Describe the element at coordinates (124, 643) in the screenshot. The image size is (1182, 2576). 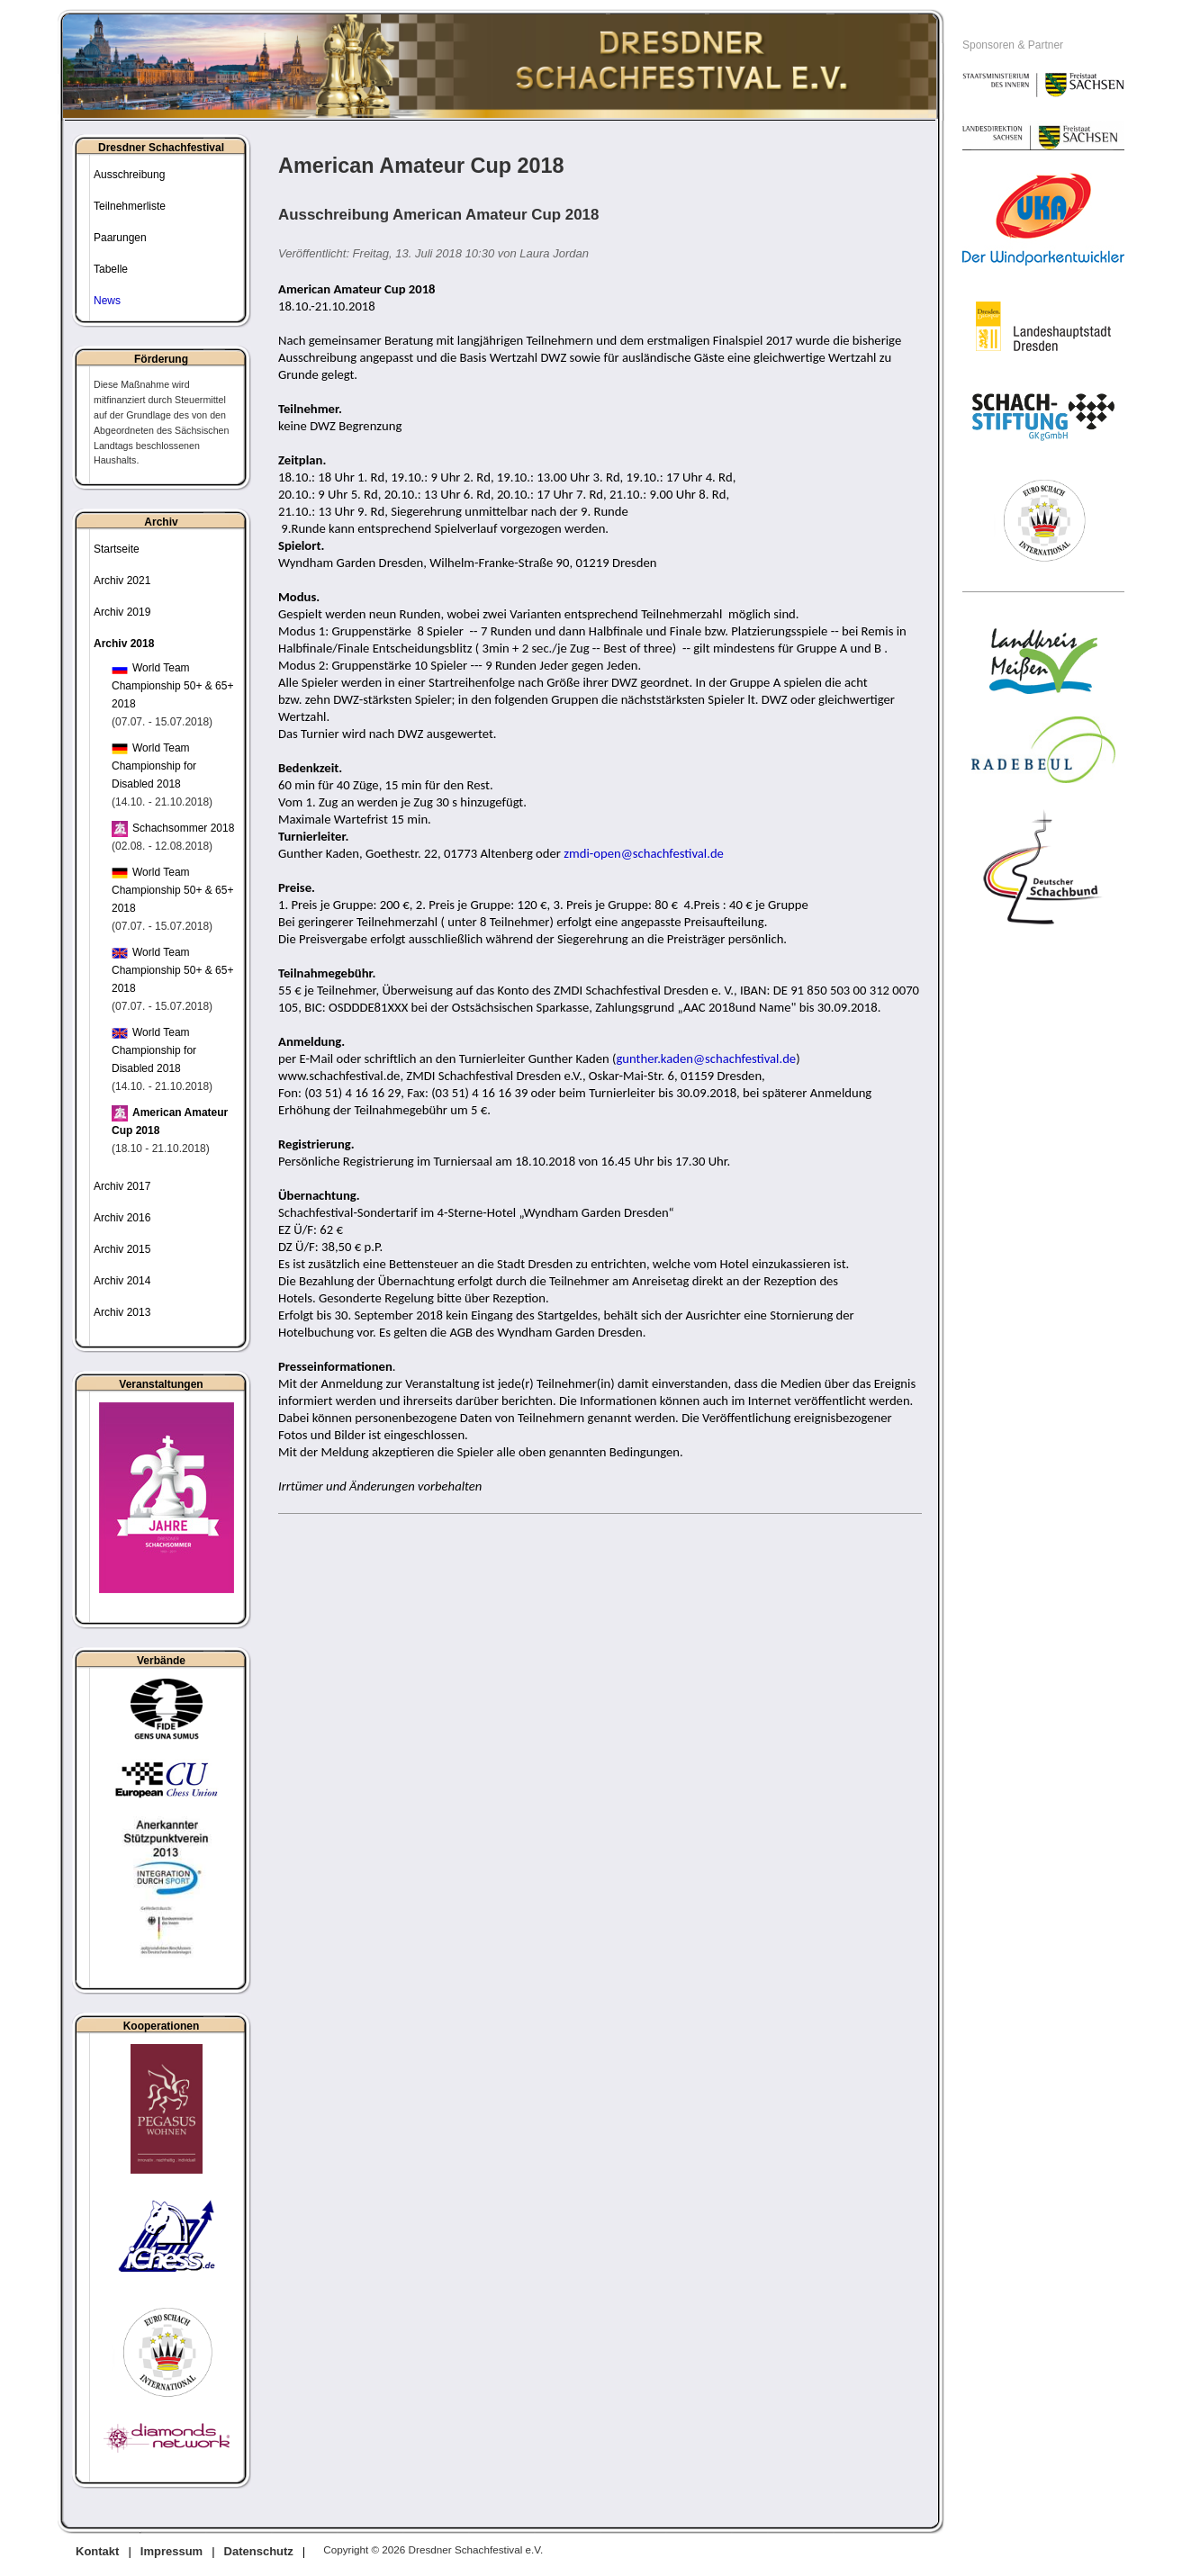
I see `Archiv 2018` at that location.